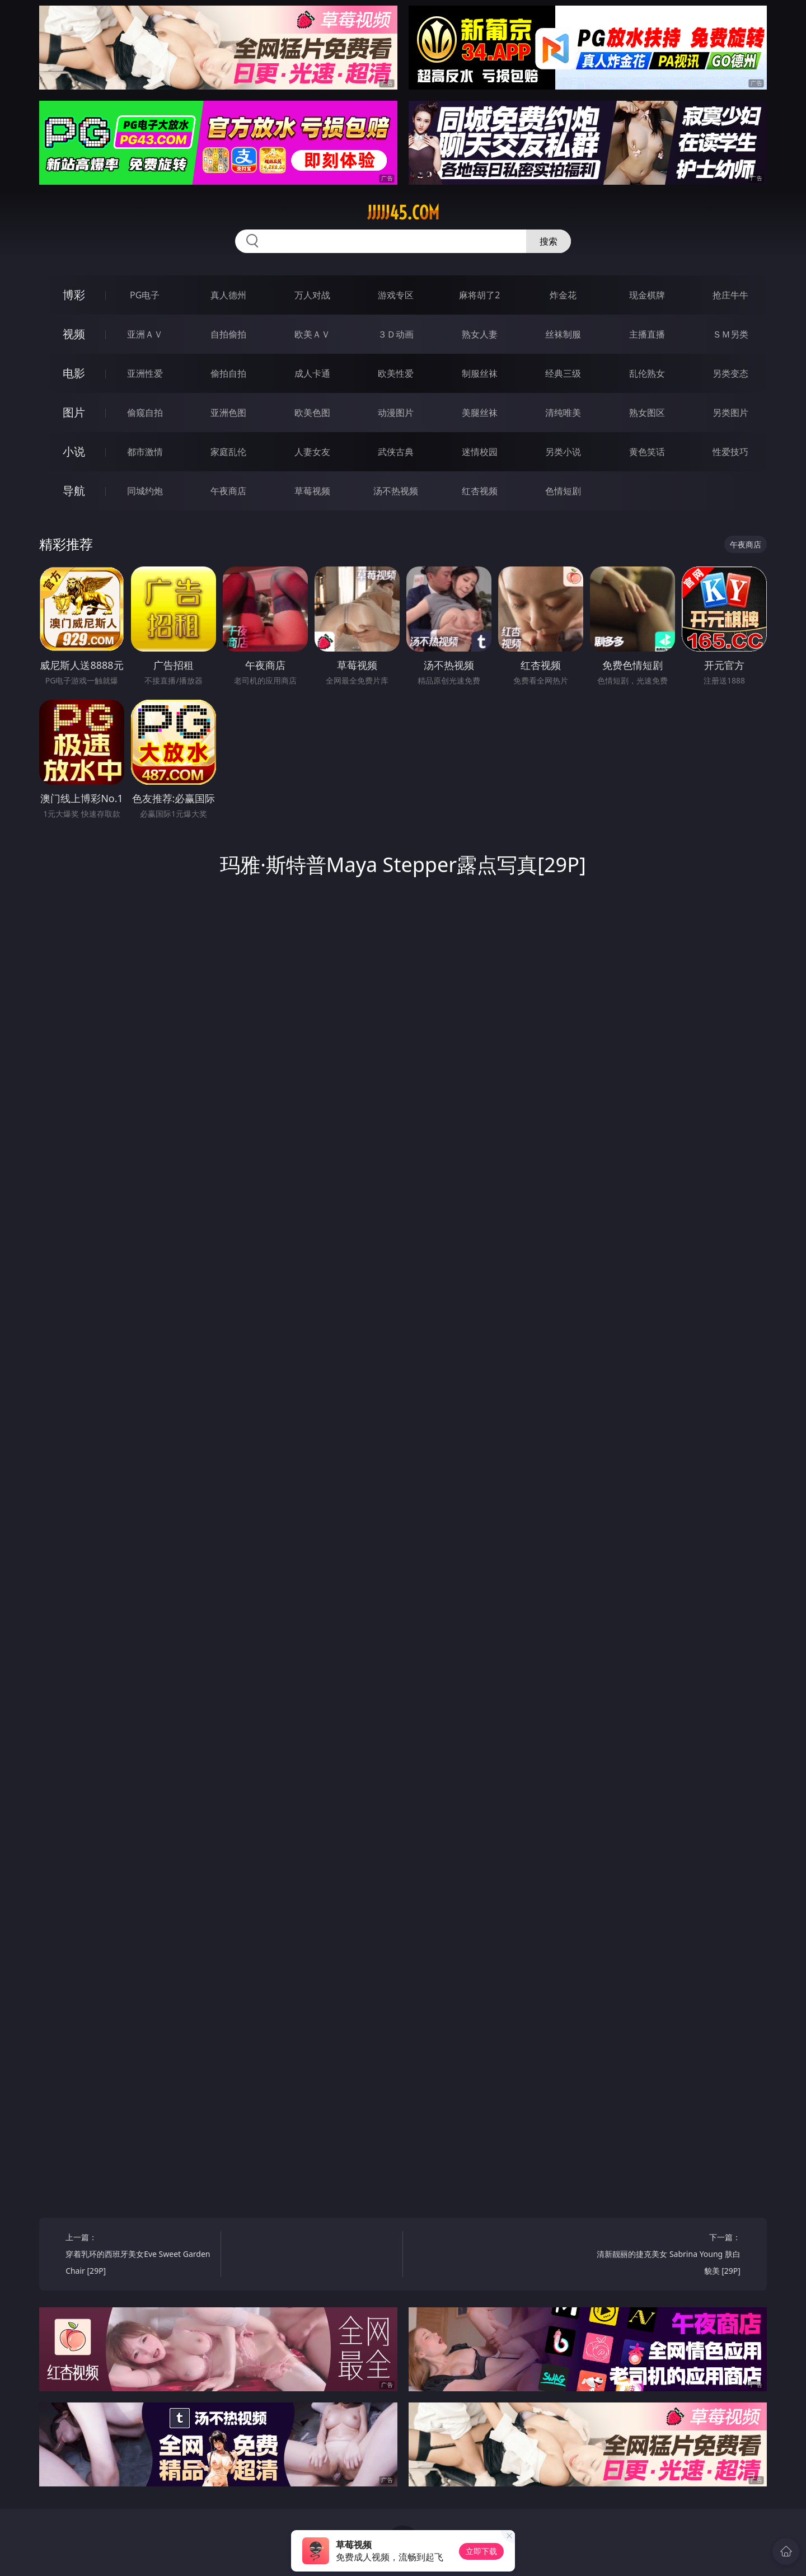  I want to click on 博彩, so click(74, 294).